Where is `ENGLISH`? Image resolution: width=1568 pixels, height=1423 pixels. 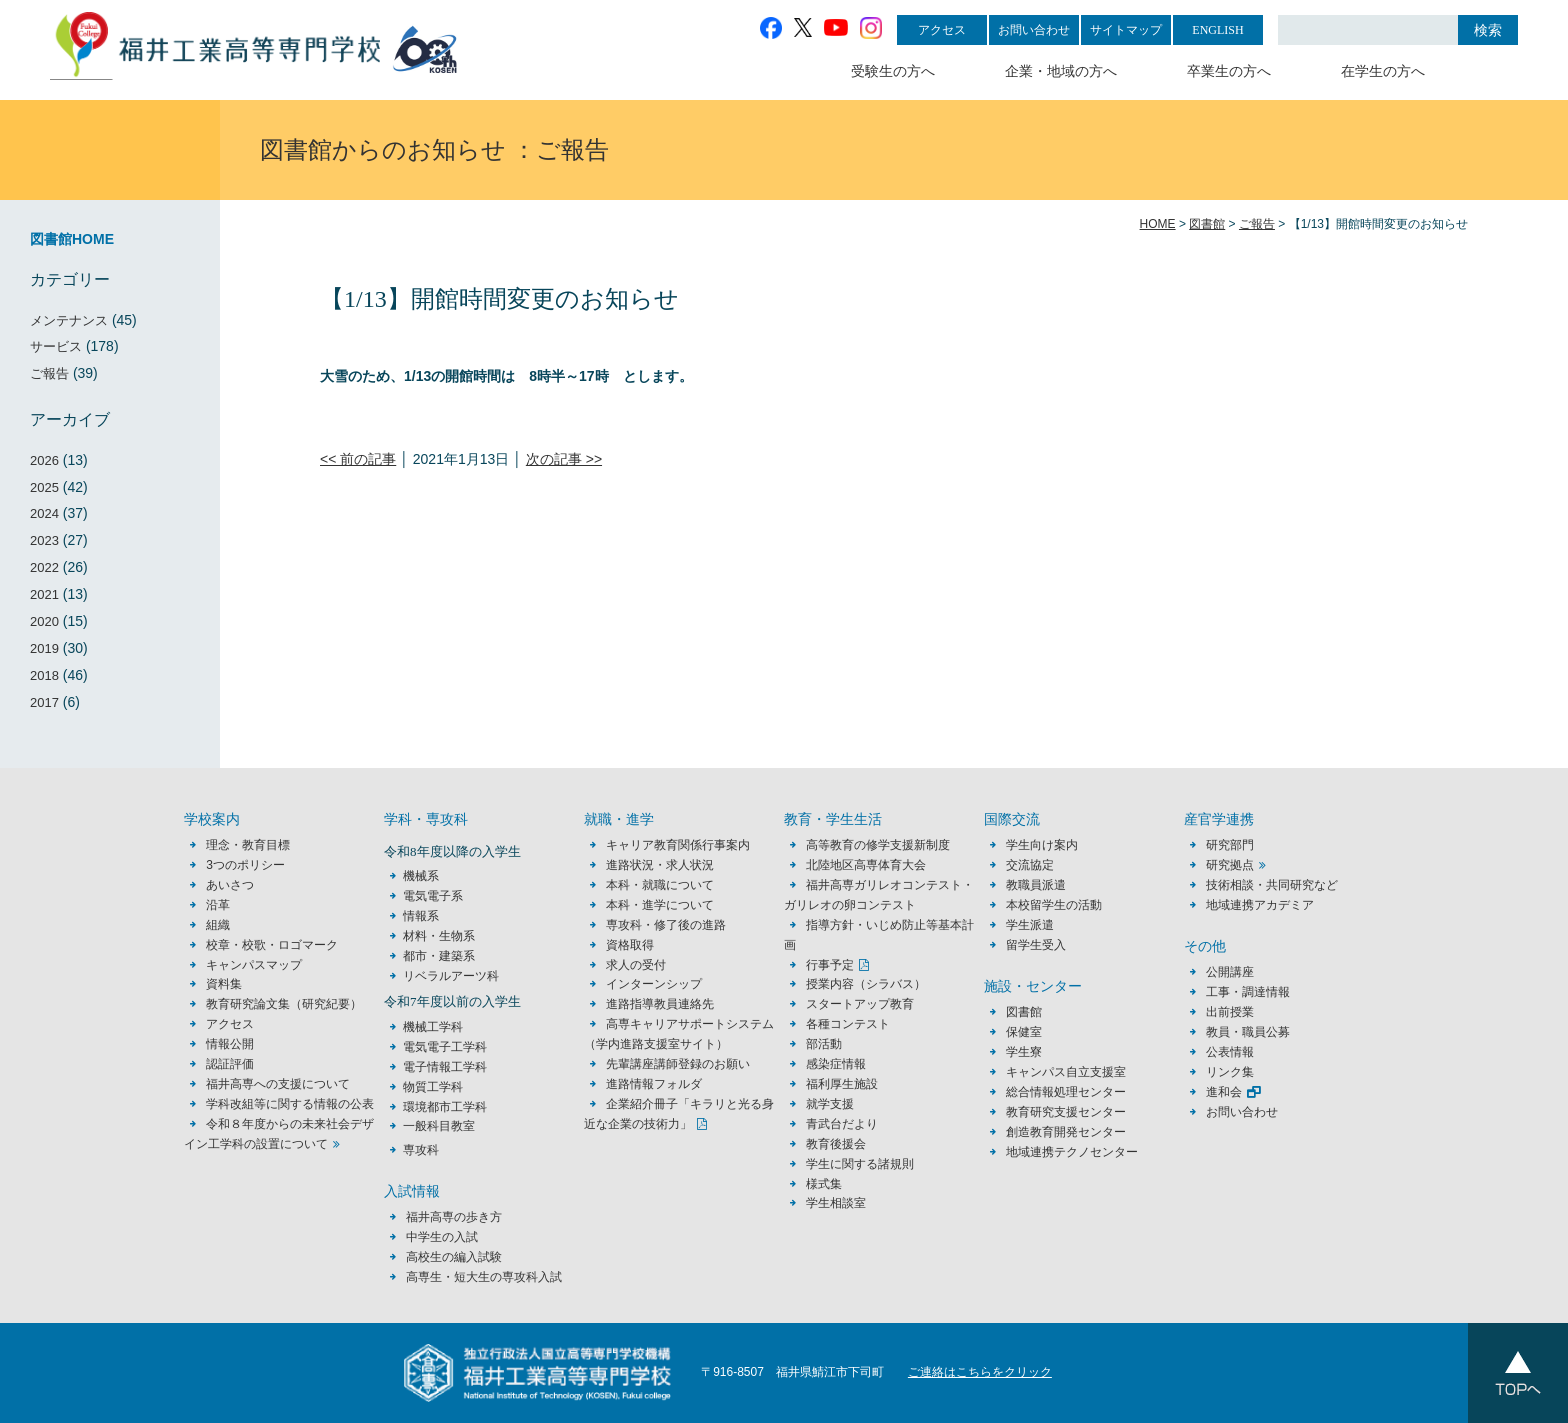
ENGLISH is located at coordinates (1217, 30).